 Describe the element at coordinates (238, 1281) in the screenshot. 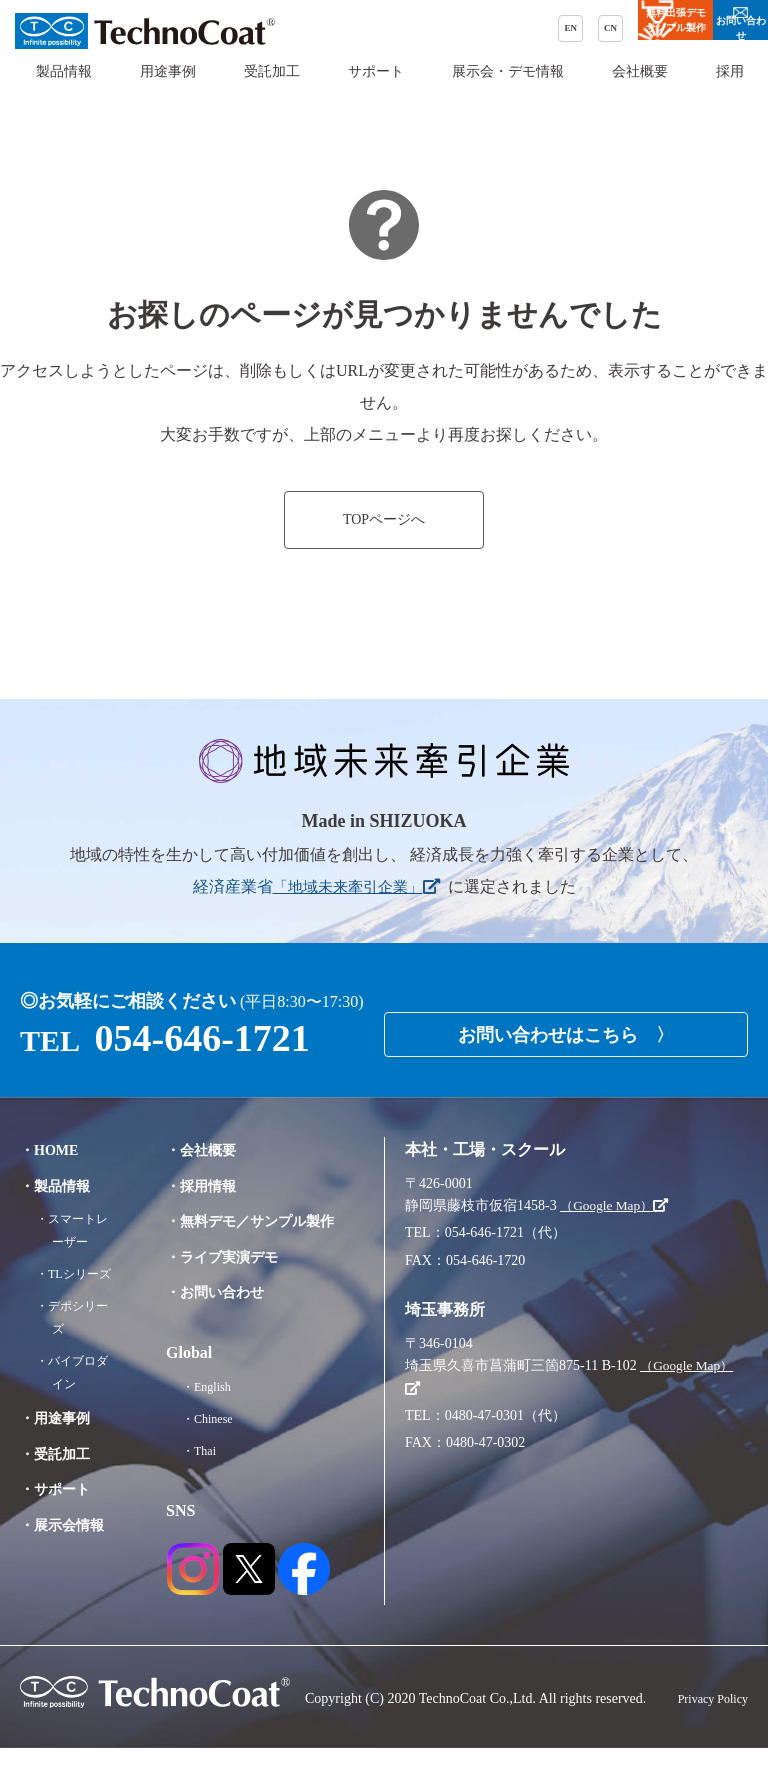

I see `・ライブ実演デモ` at that location.